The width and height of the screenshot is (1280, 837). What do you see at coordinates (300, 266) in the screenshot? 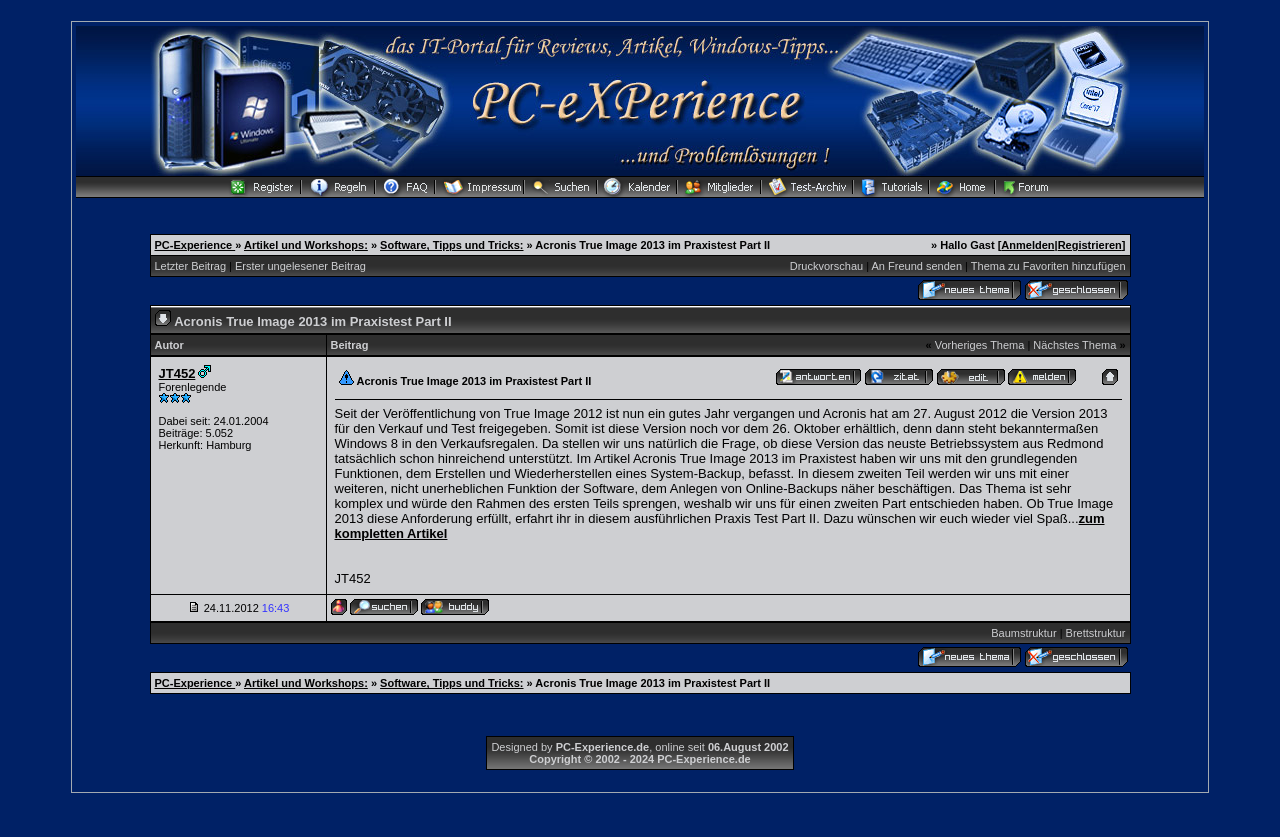
I see `Erster ungelesener Beitrag` at bounding box center [300, 266].